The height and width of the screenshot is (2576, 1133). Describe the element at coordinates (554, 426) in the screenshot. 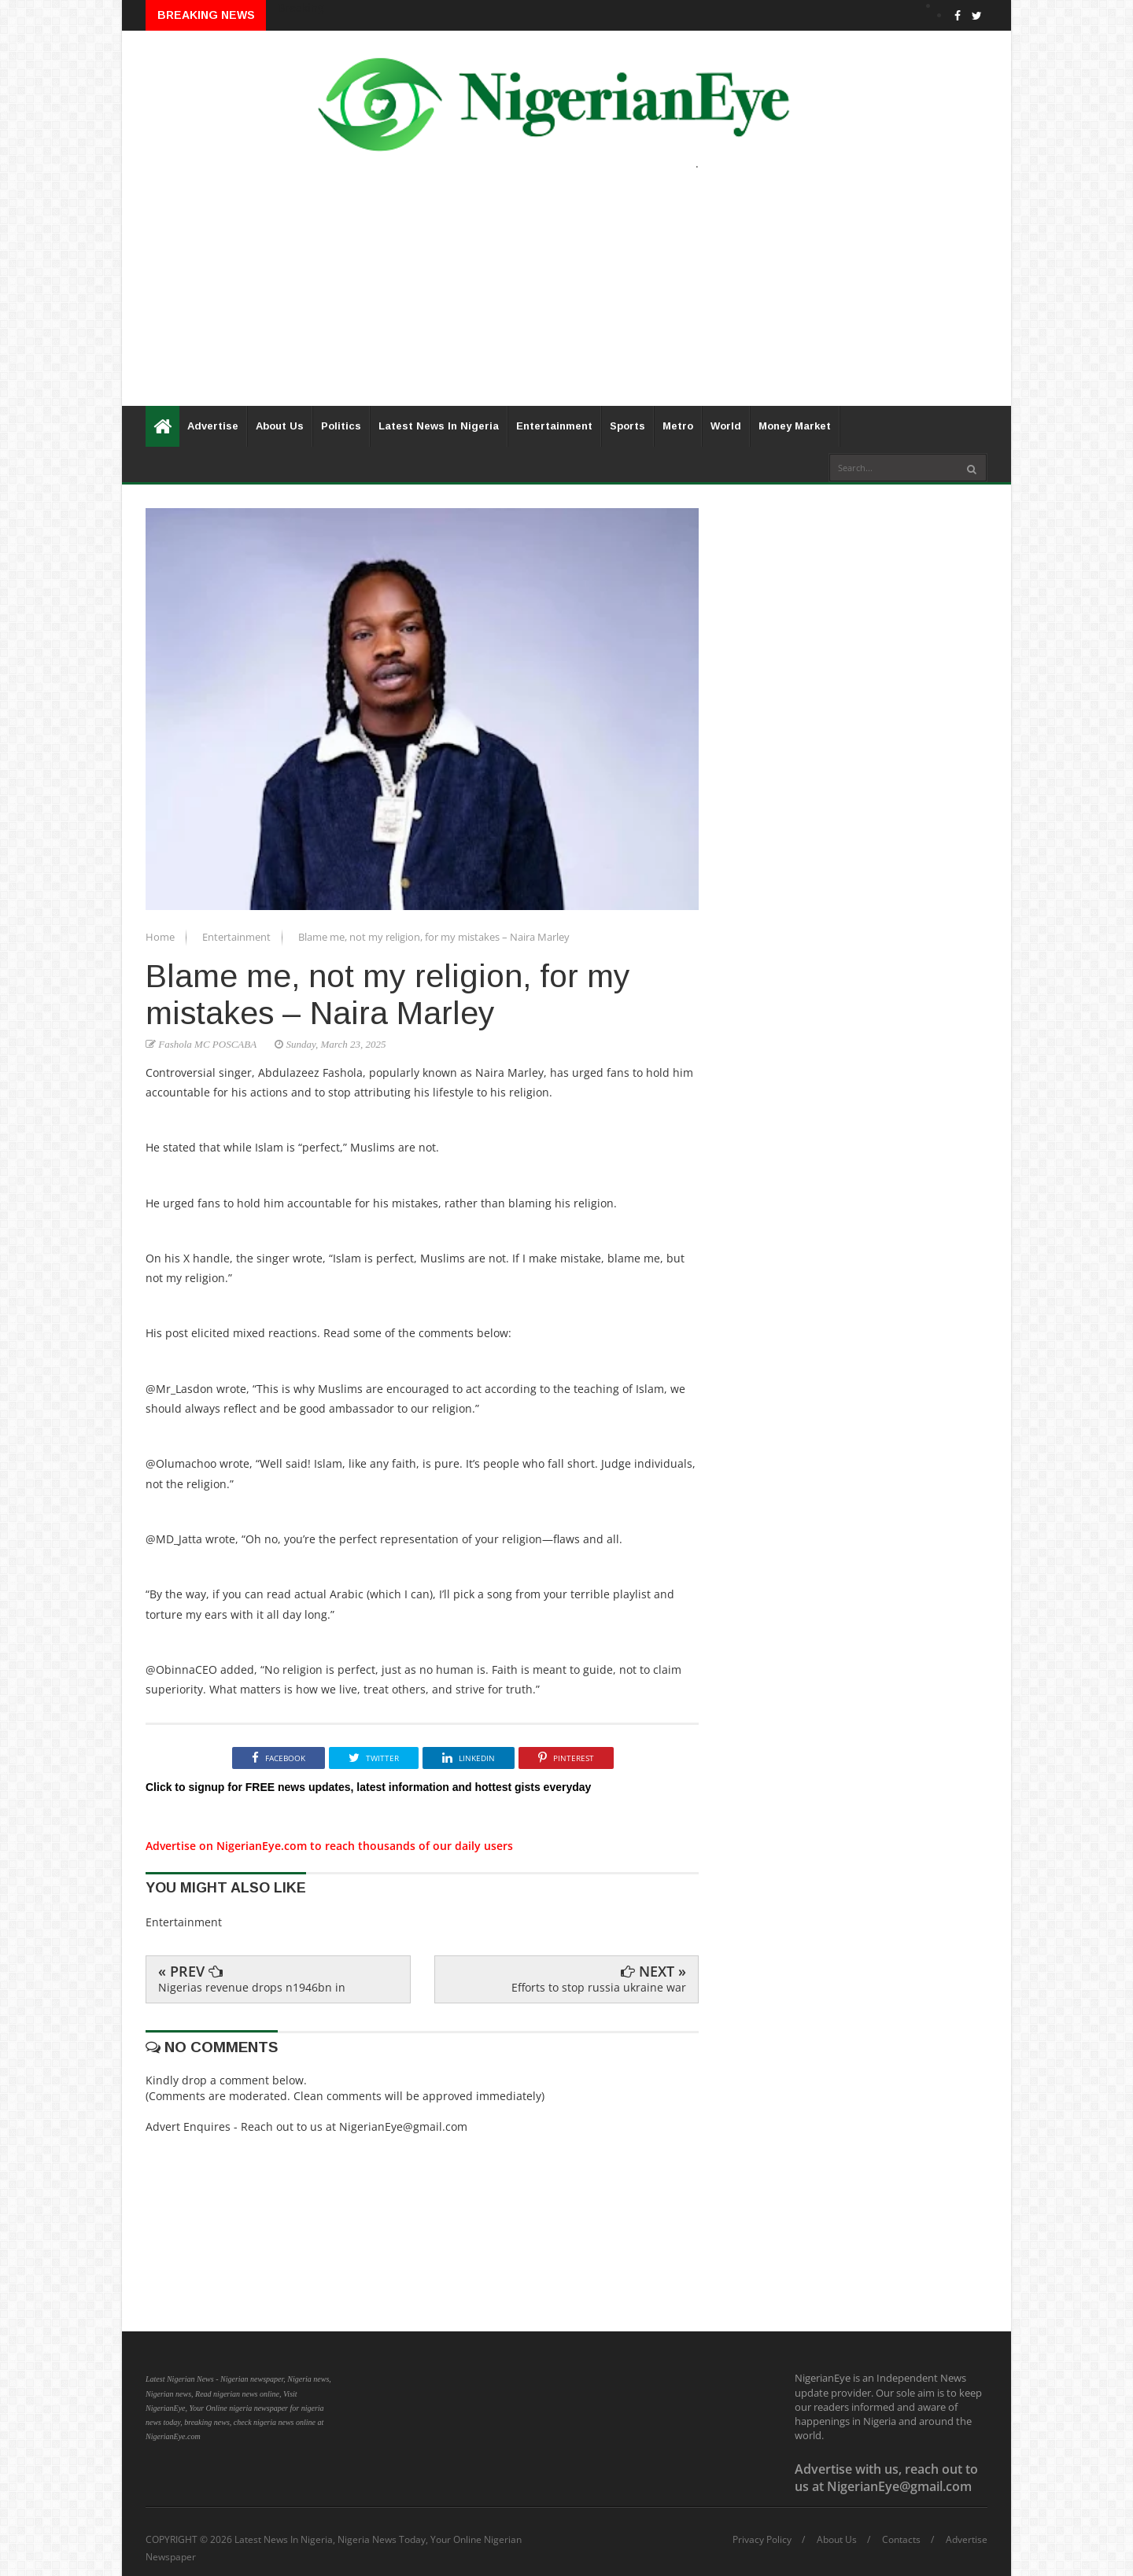

I see `Entertainment` at that location.